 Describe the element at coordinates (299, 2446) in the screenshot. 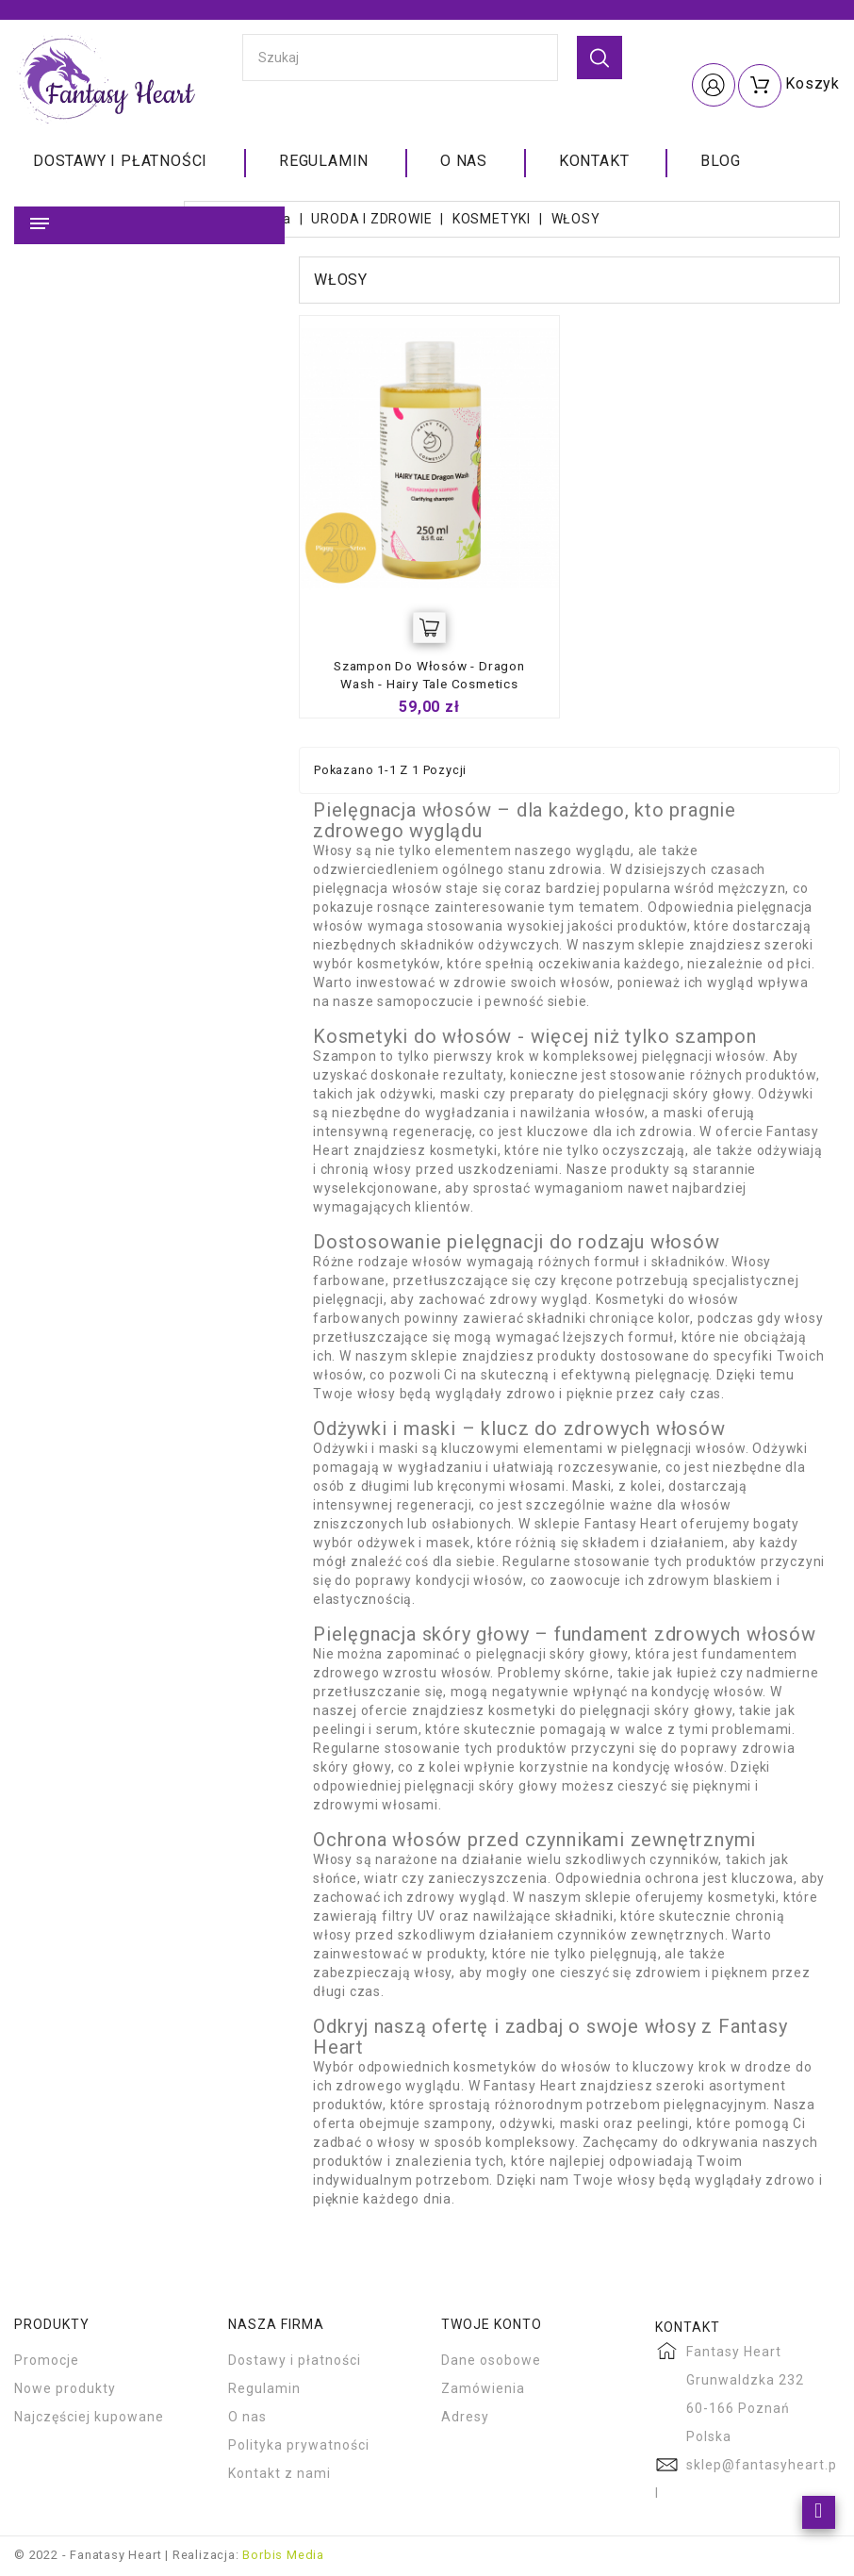

I see `Polityka prywatności` at that location.